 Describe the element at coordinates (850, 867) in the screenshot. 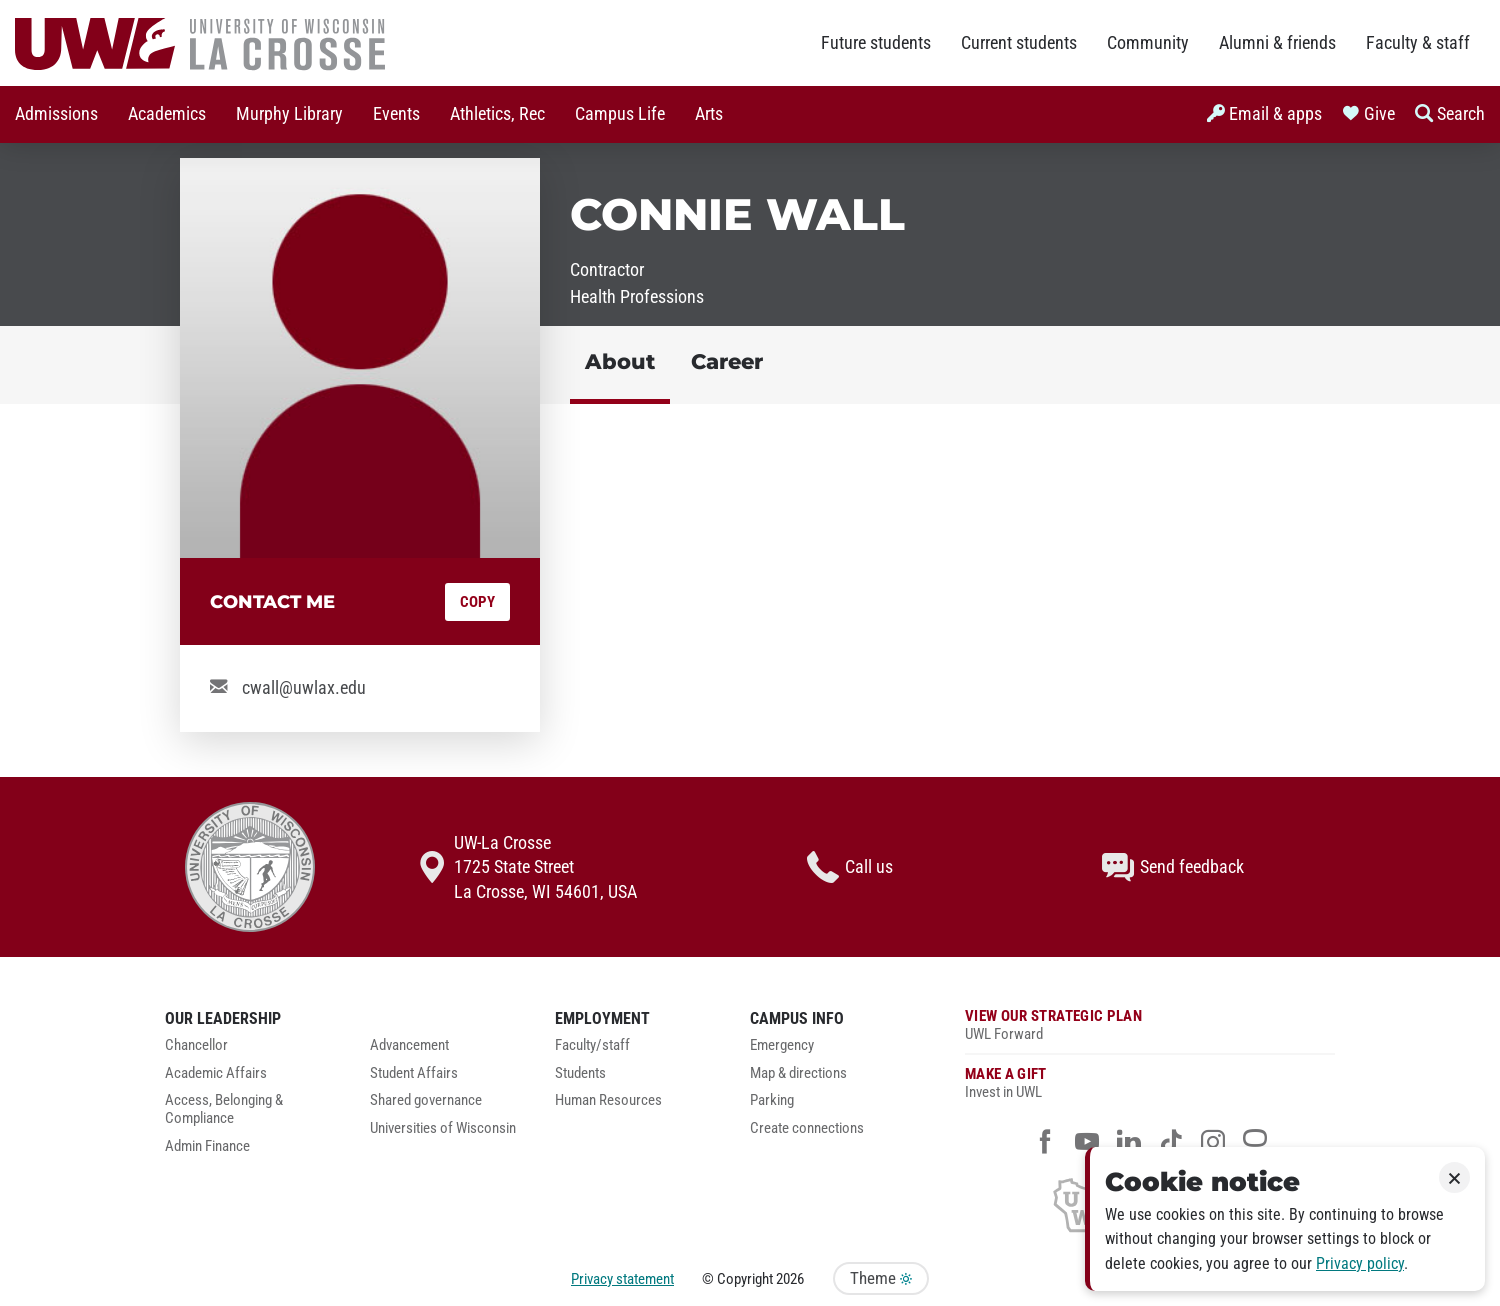

I see `Call us` at that location.